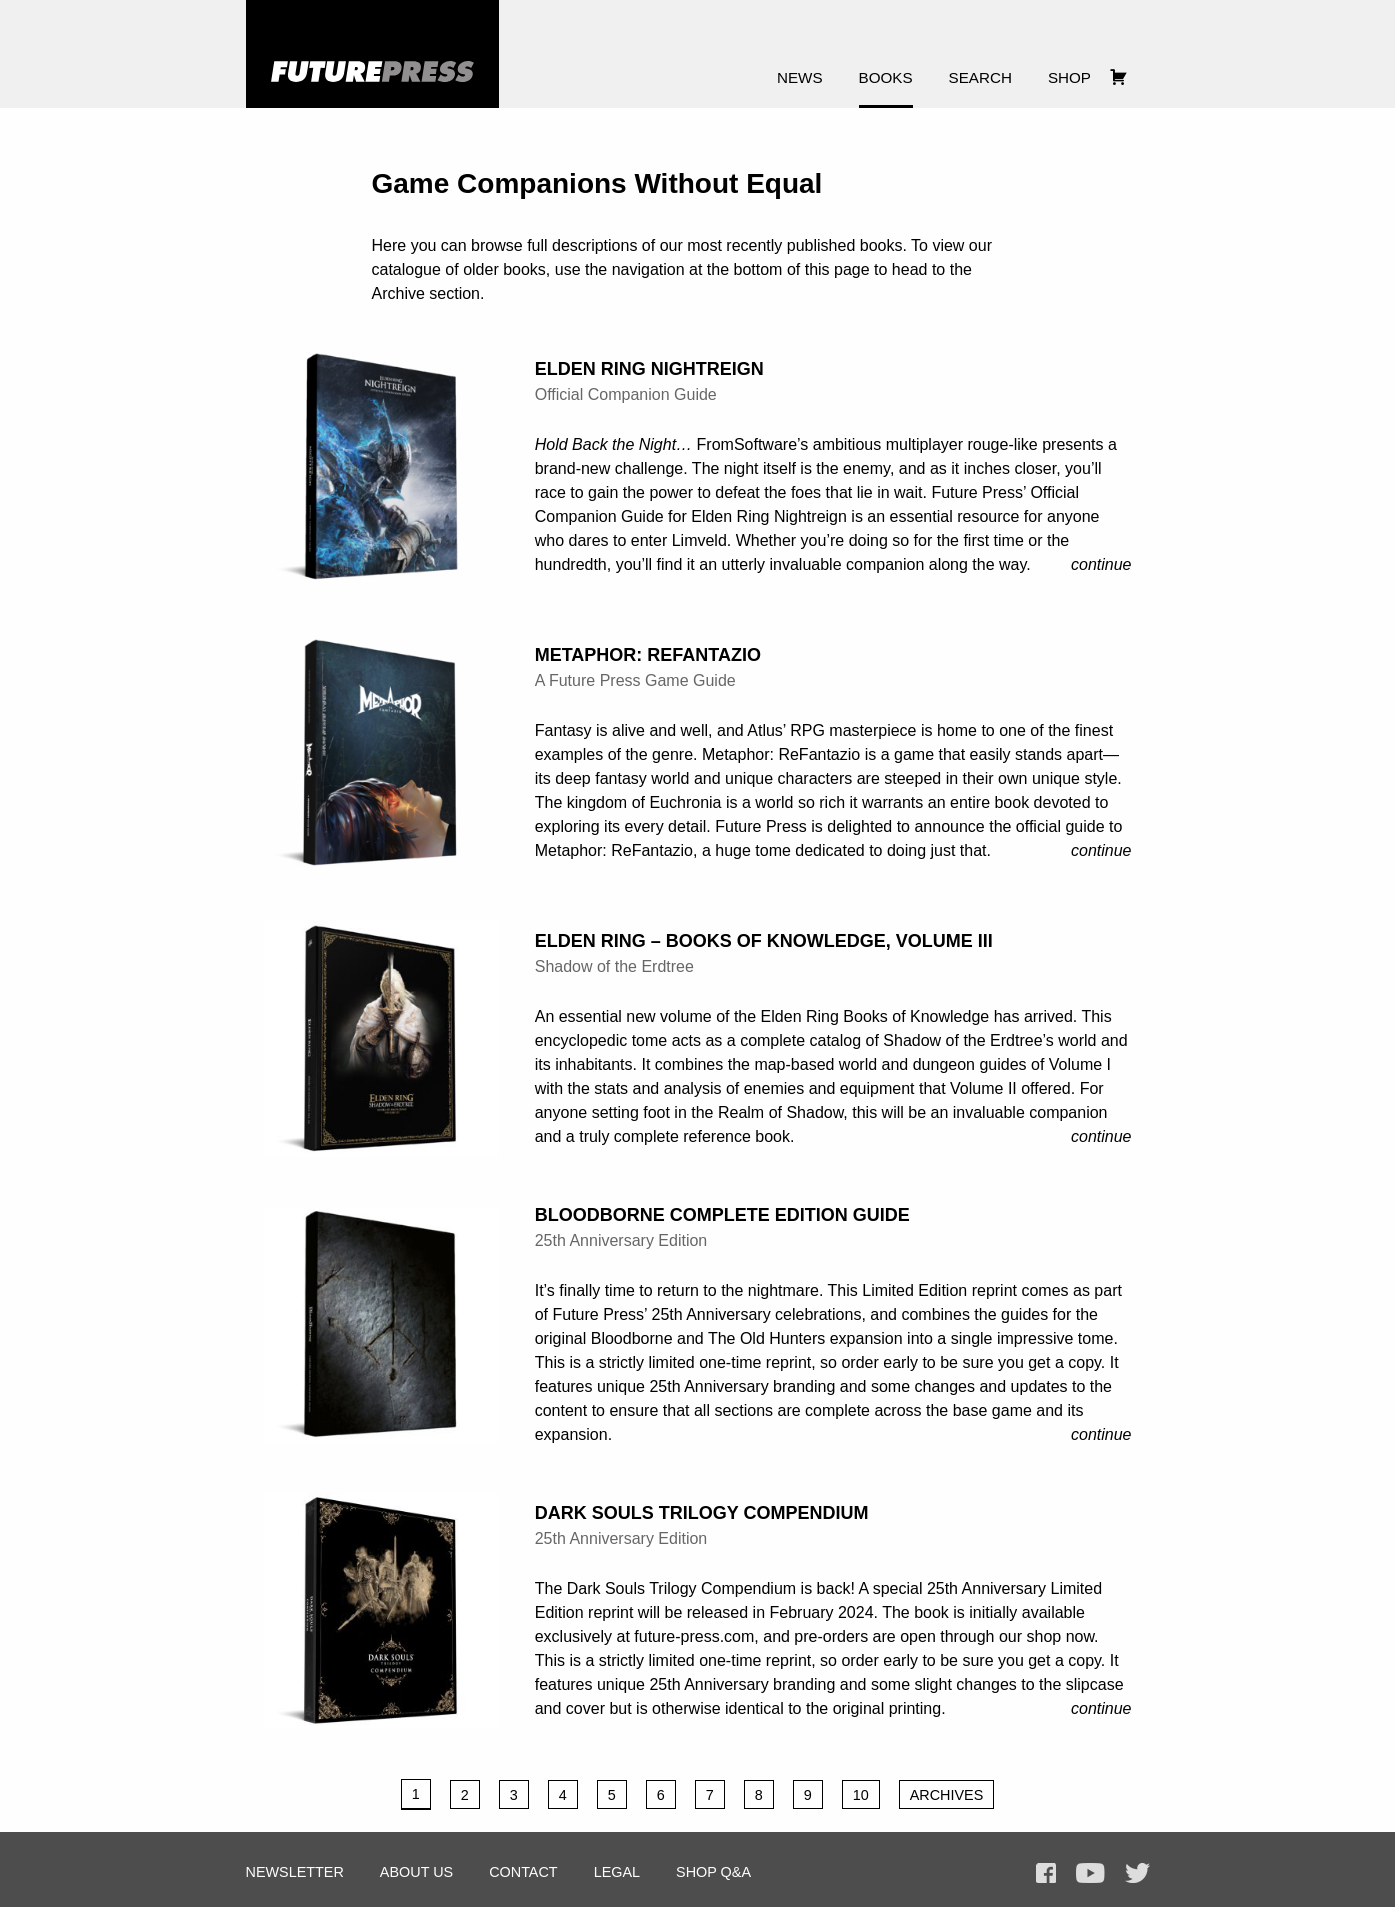 This screenshot has height=1907, width=1395. Describe the element at coordinates (648, 655) in the screenshot. I see `Metaphor: ReFantazio` at that location.